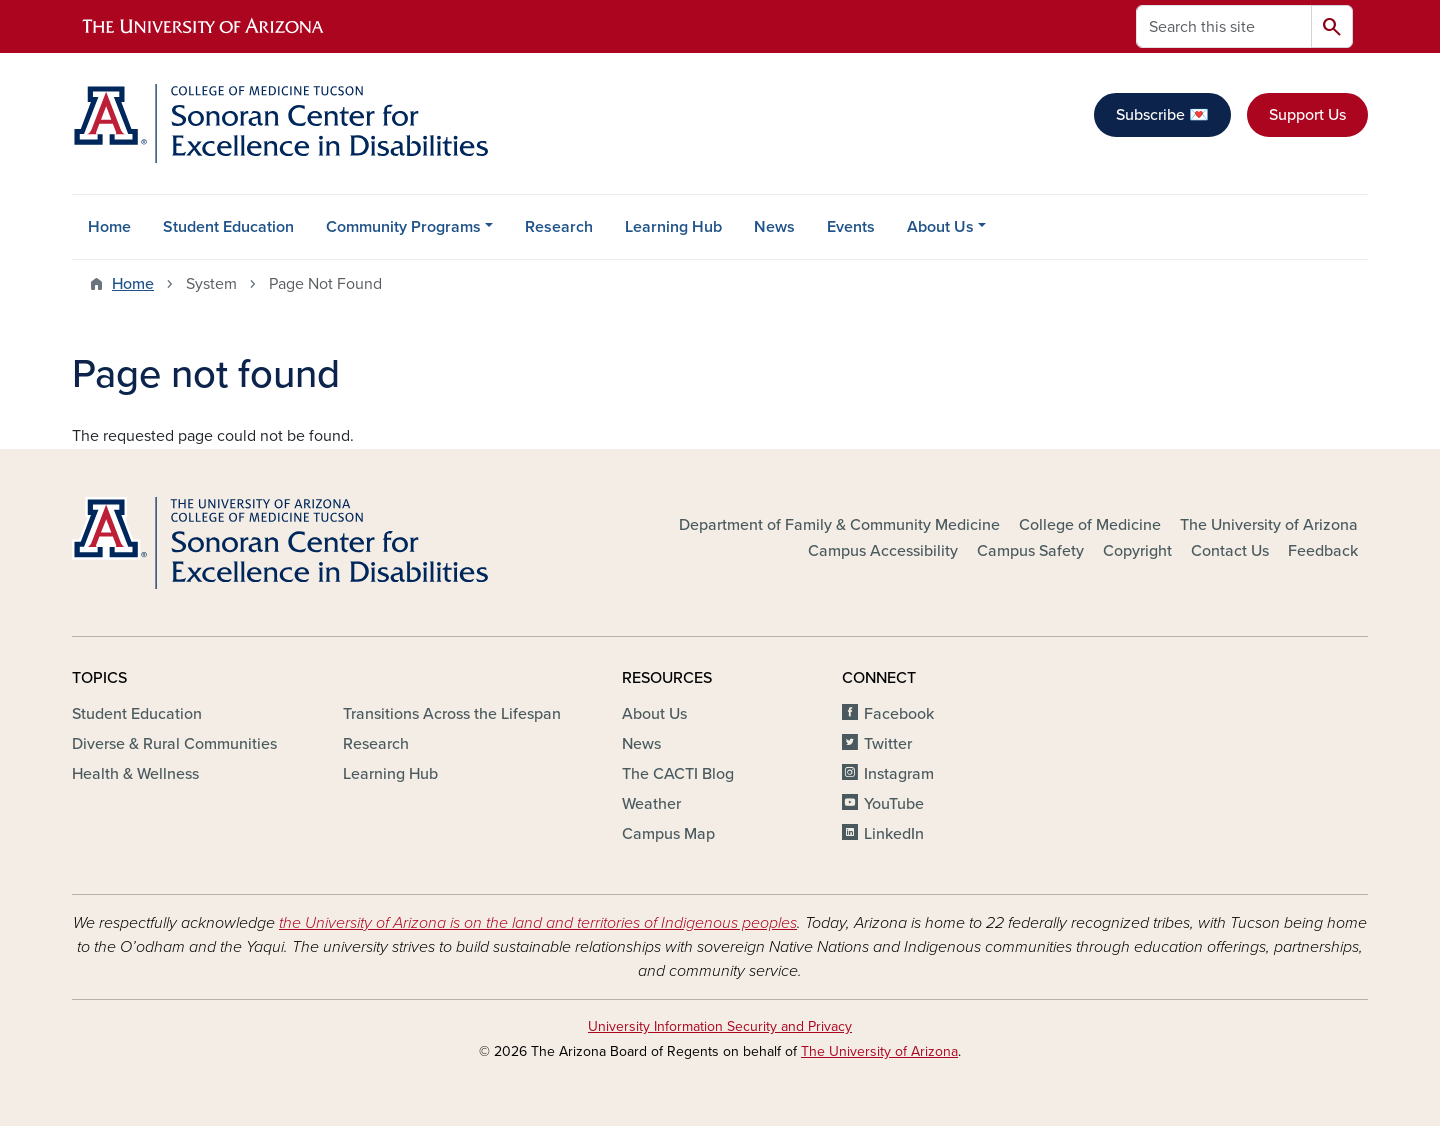 The width and height of the screenshot is (1440, 1126). I want to click on Instagram, so click(899, 774).